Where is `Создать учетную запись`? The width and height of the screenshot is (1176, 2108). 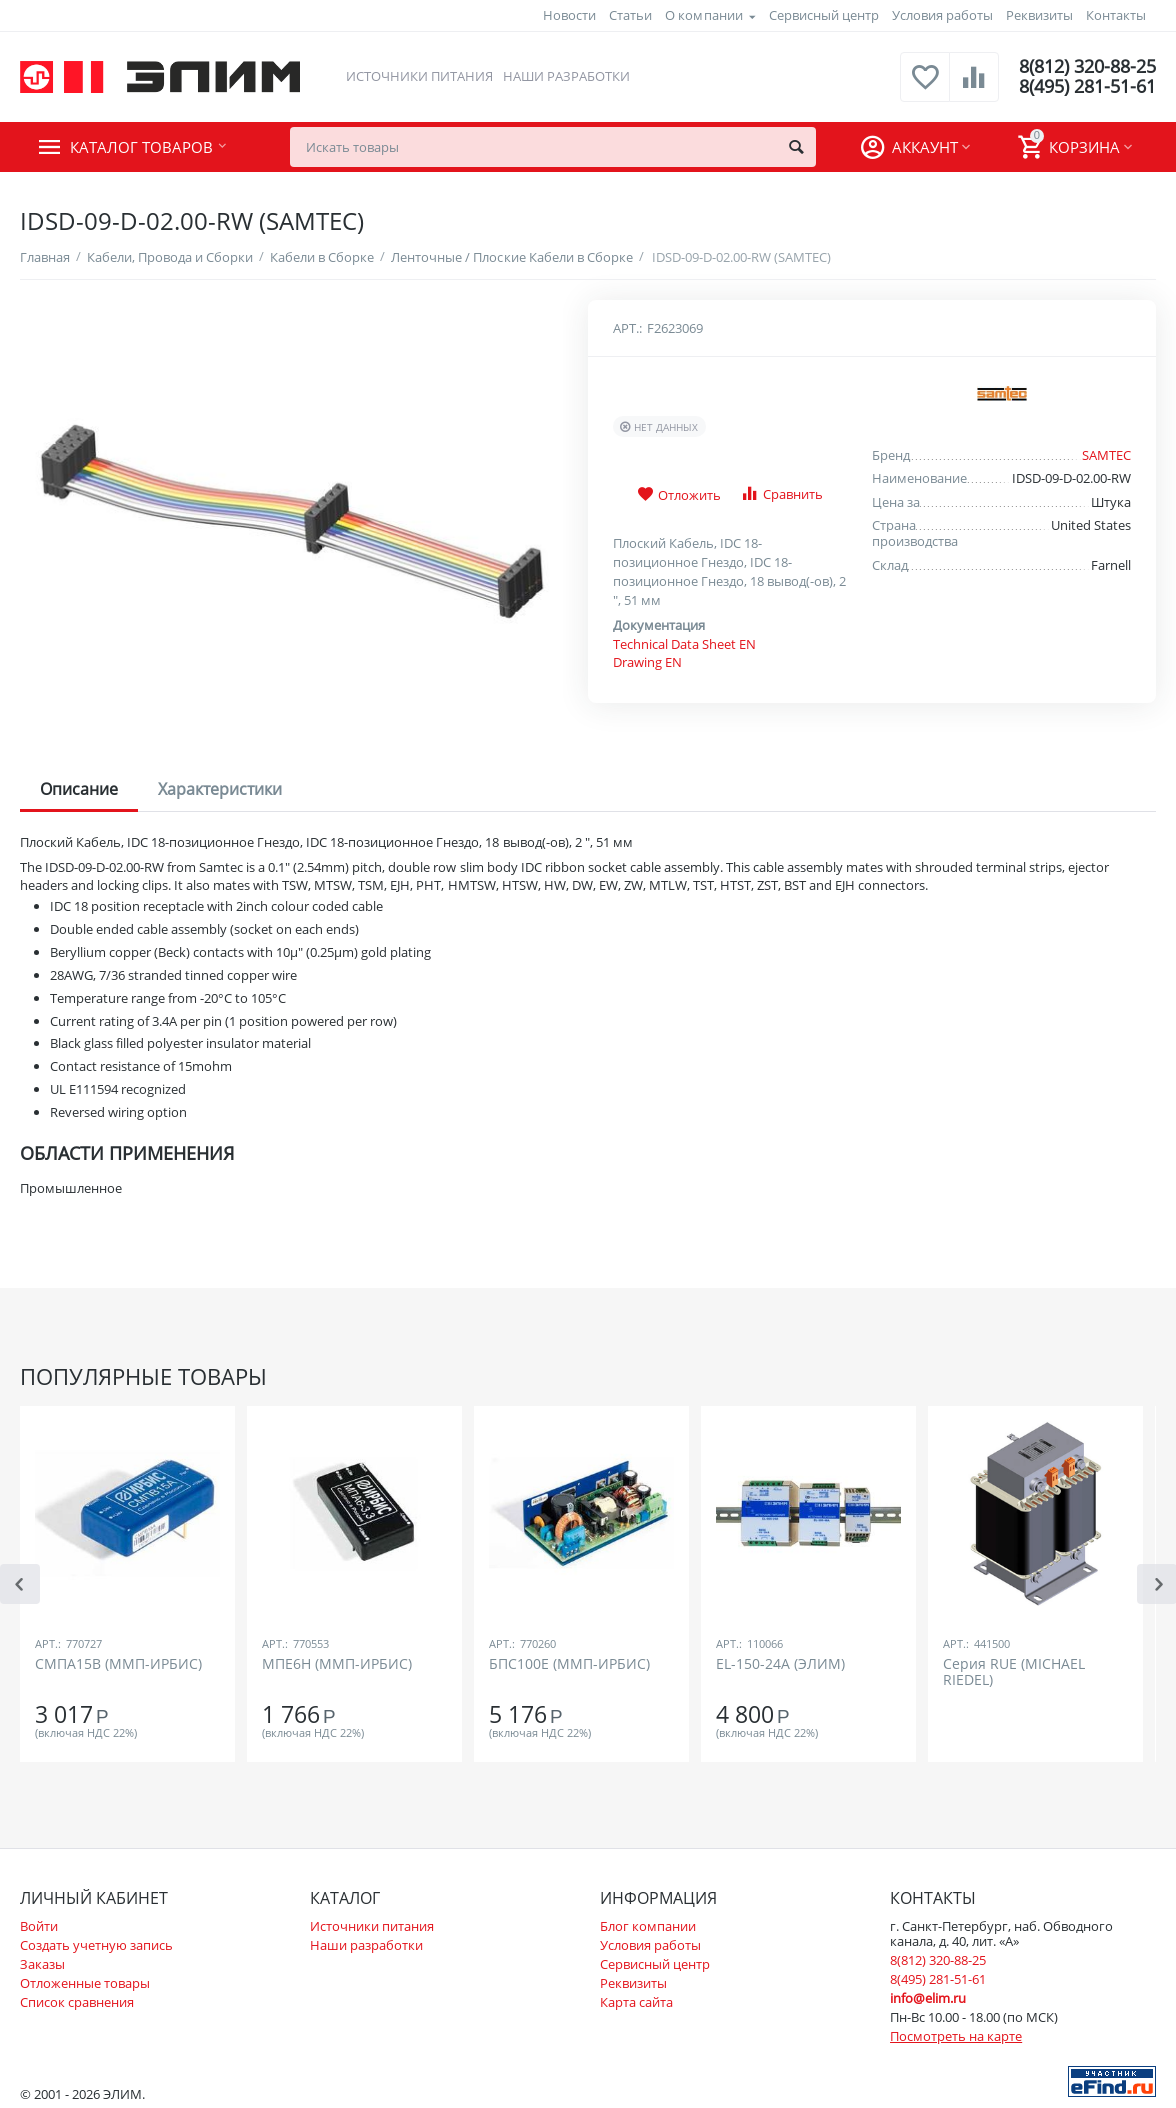 Создать учетную запись is located at coordinates (96, 1945).